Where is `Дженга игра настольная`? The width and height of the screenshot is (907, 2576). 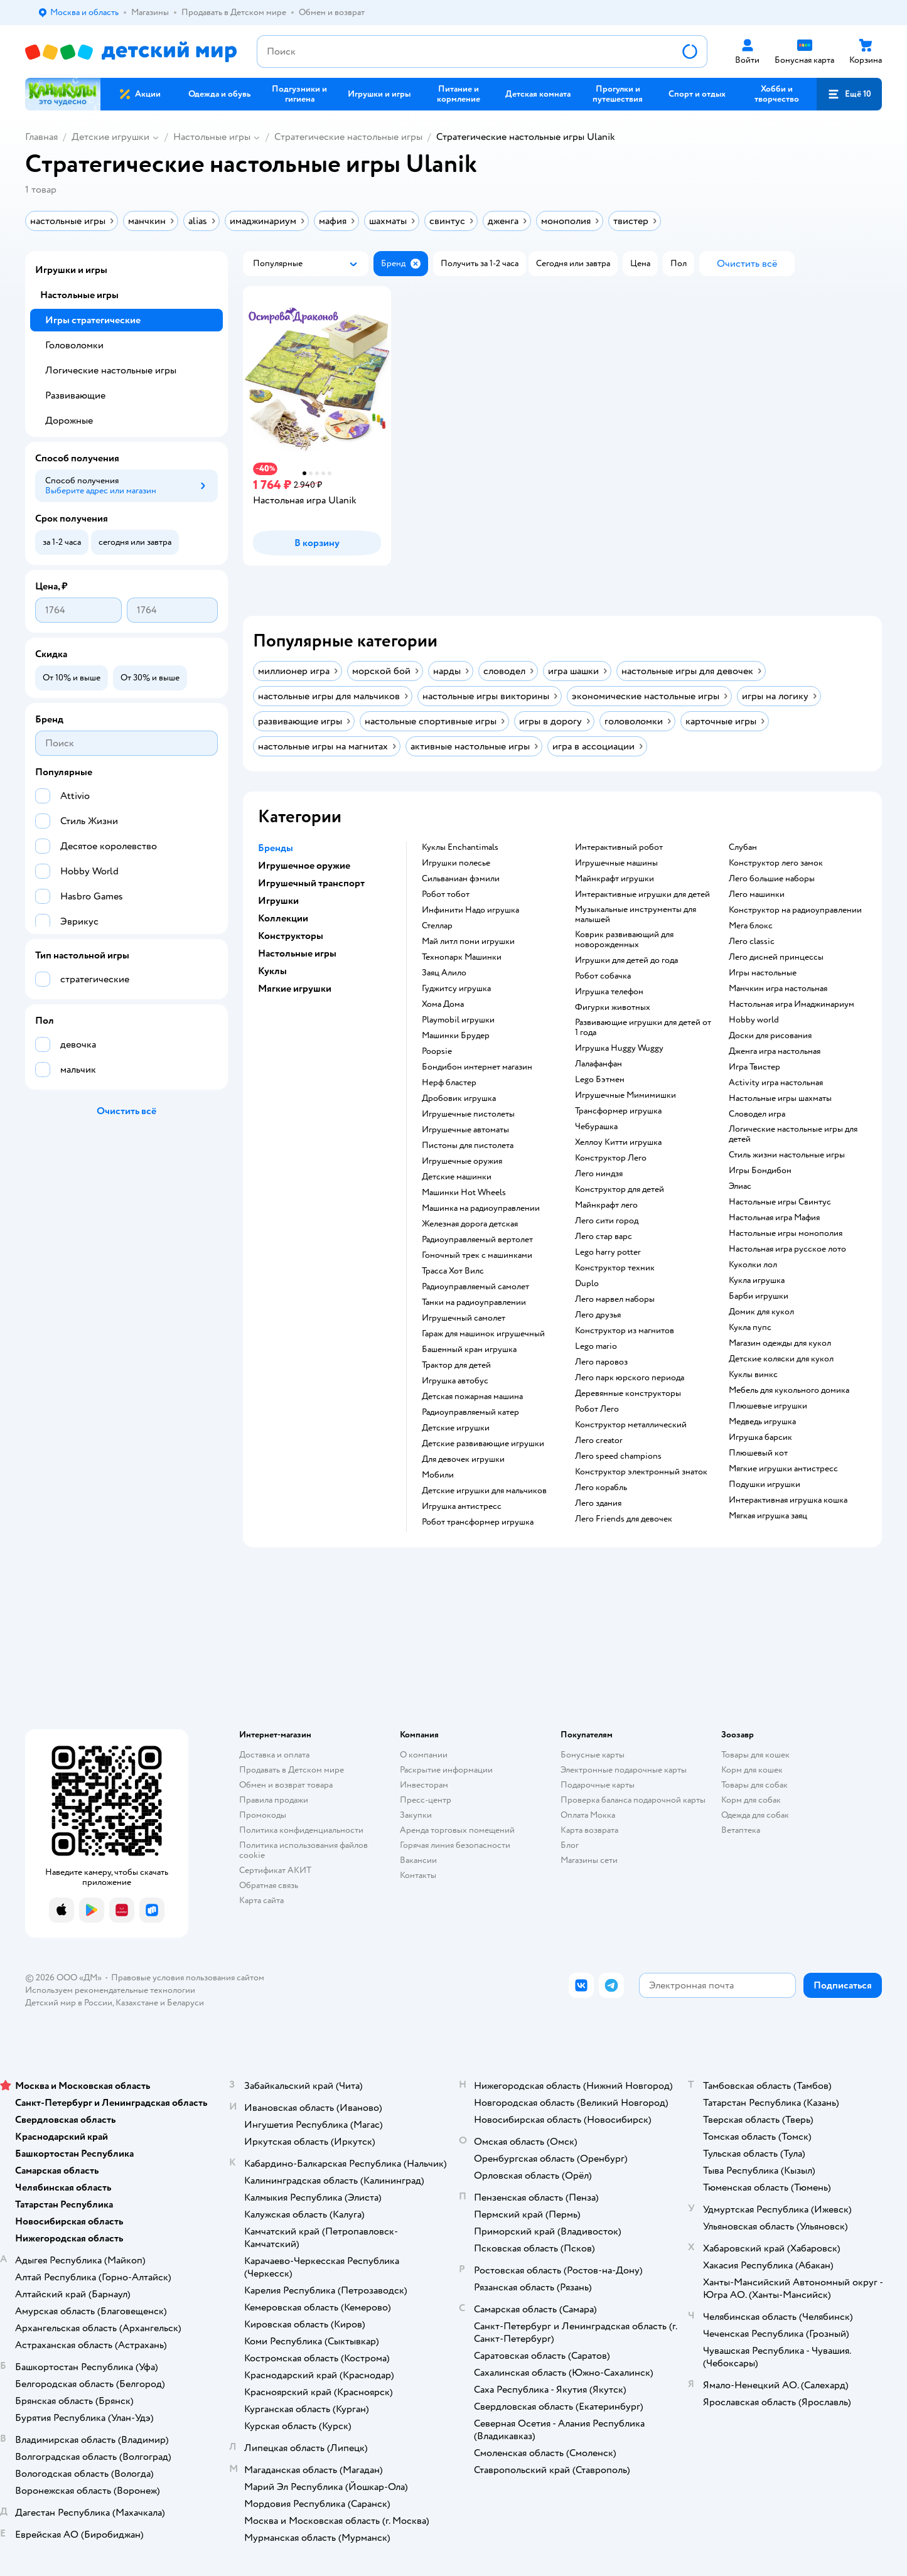
Дженга игра настольная is located at coordinates (774, 1051).